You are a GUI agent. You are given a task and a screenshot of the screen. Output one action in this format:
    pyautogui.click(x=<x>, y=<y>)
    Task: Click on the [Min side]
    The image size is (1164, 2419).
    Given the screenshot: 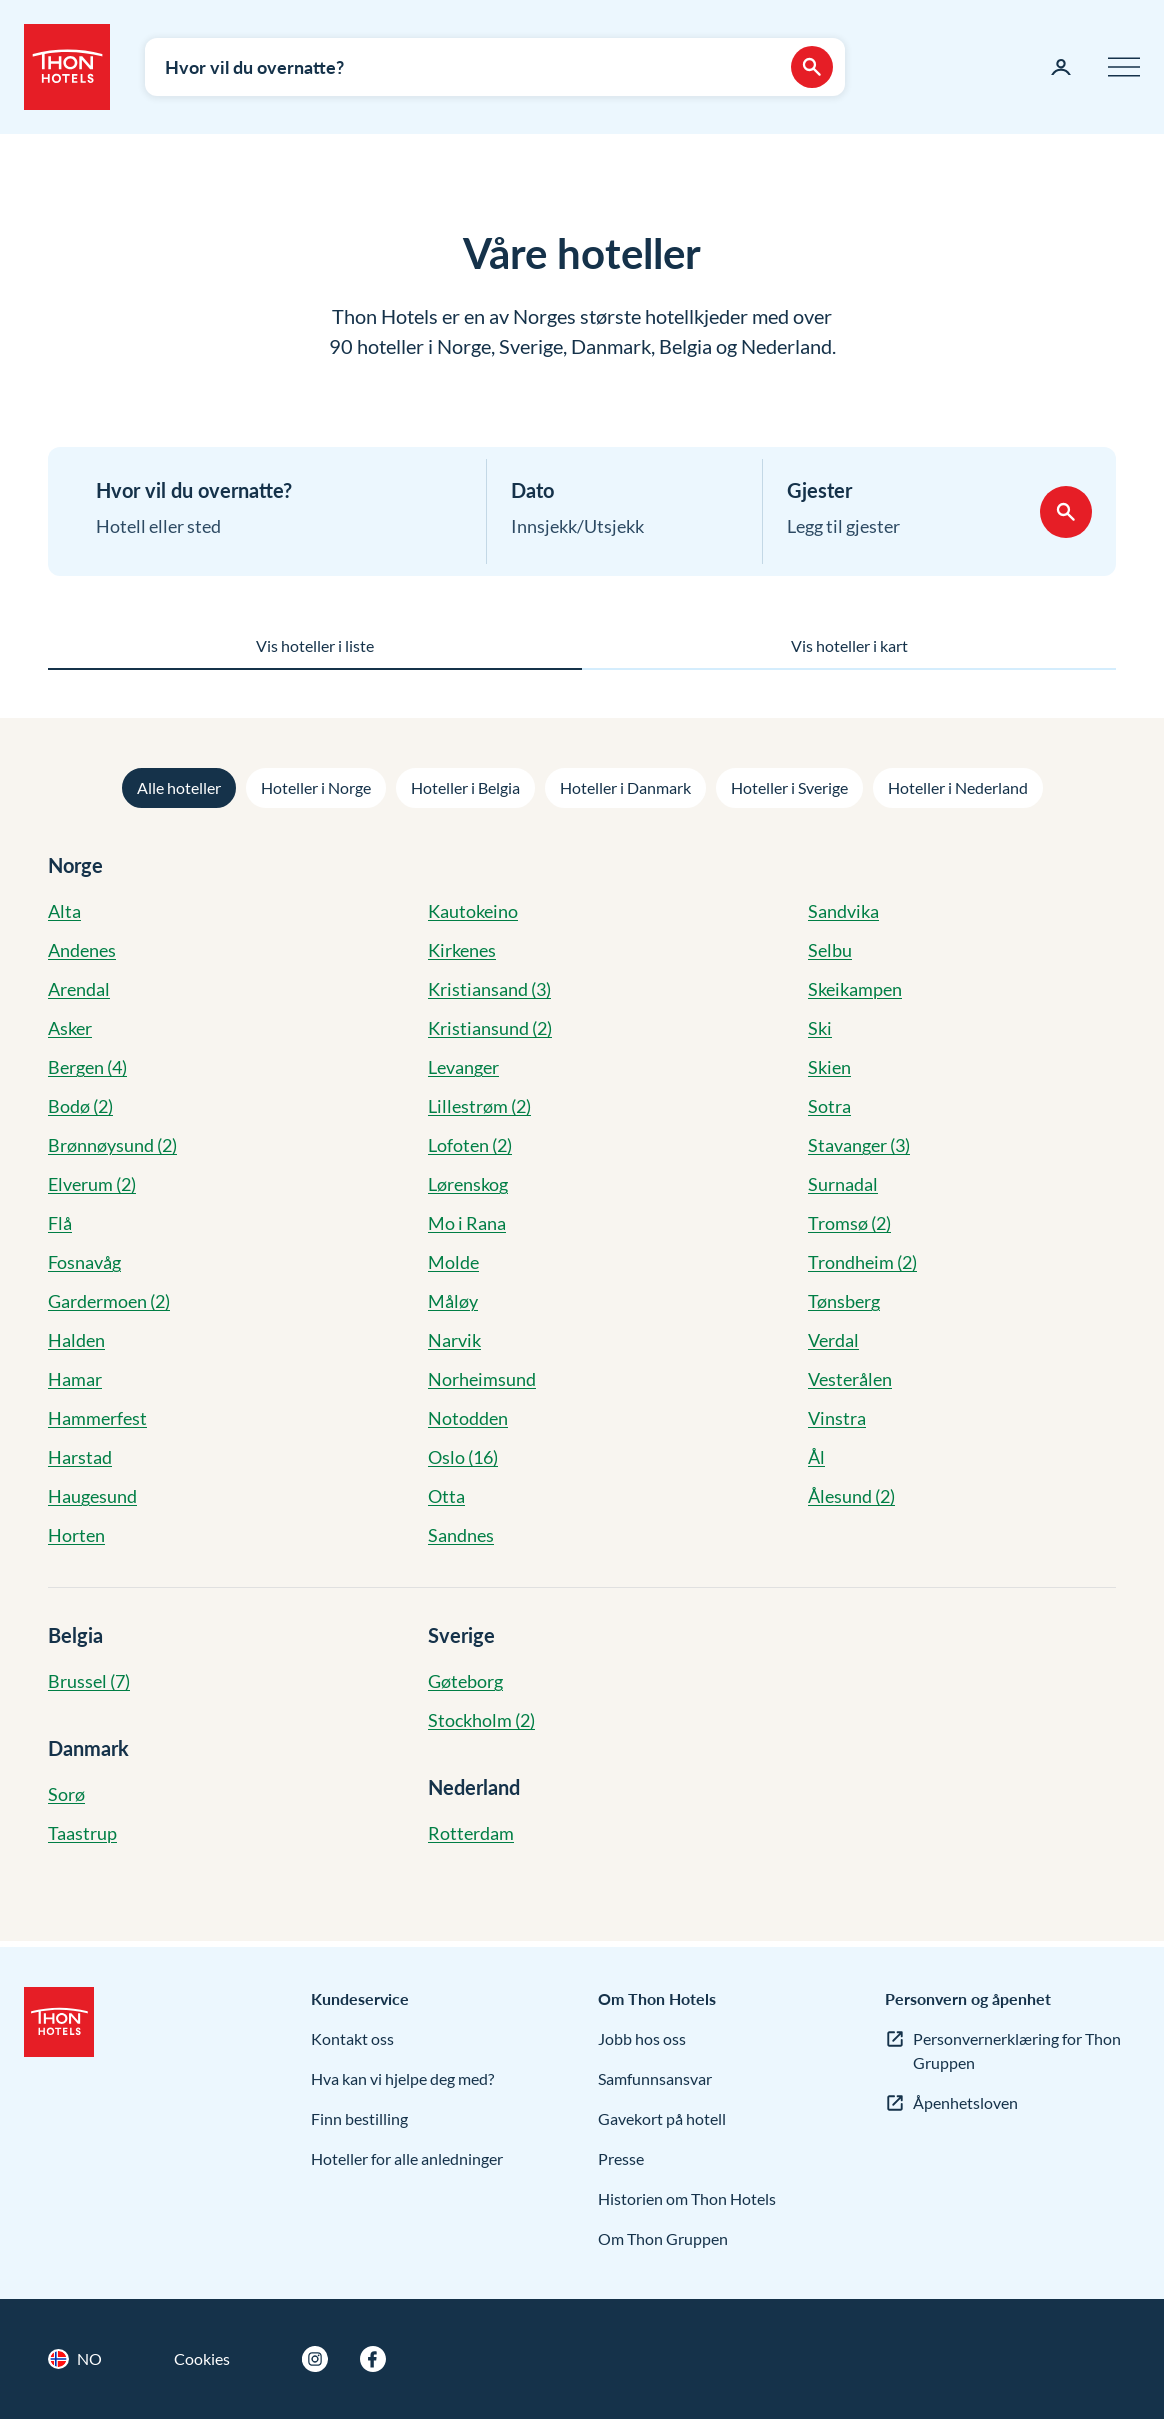 What is the action you would take?
    pyautogui.click(x=1061, y=67)
    